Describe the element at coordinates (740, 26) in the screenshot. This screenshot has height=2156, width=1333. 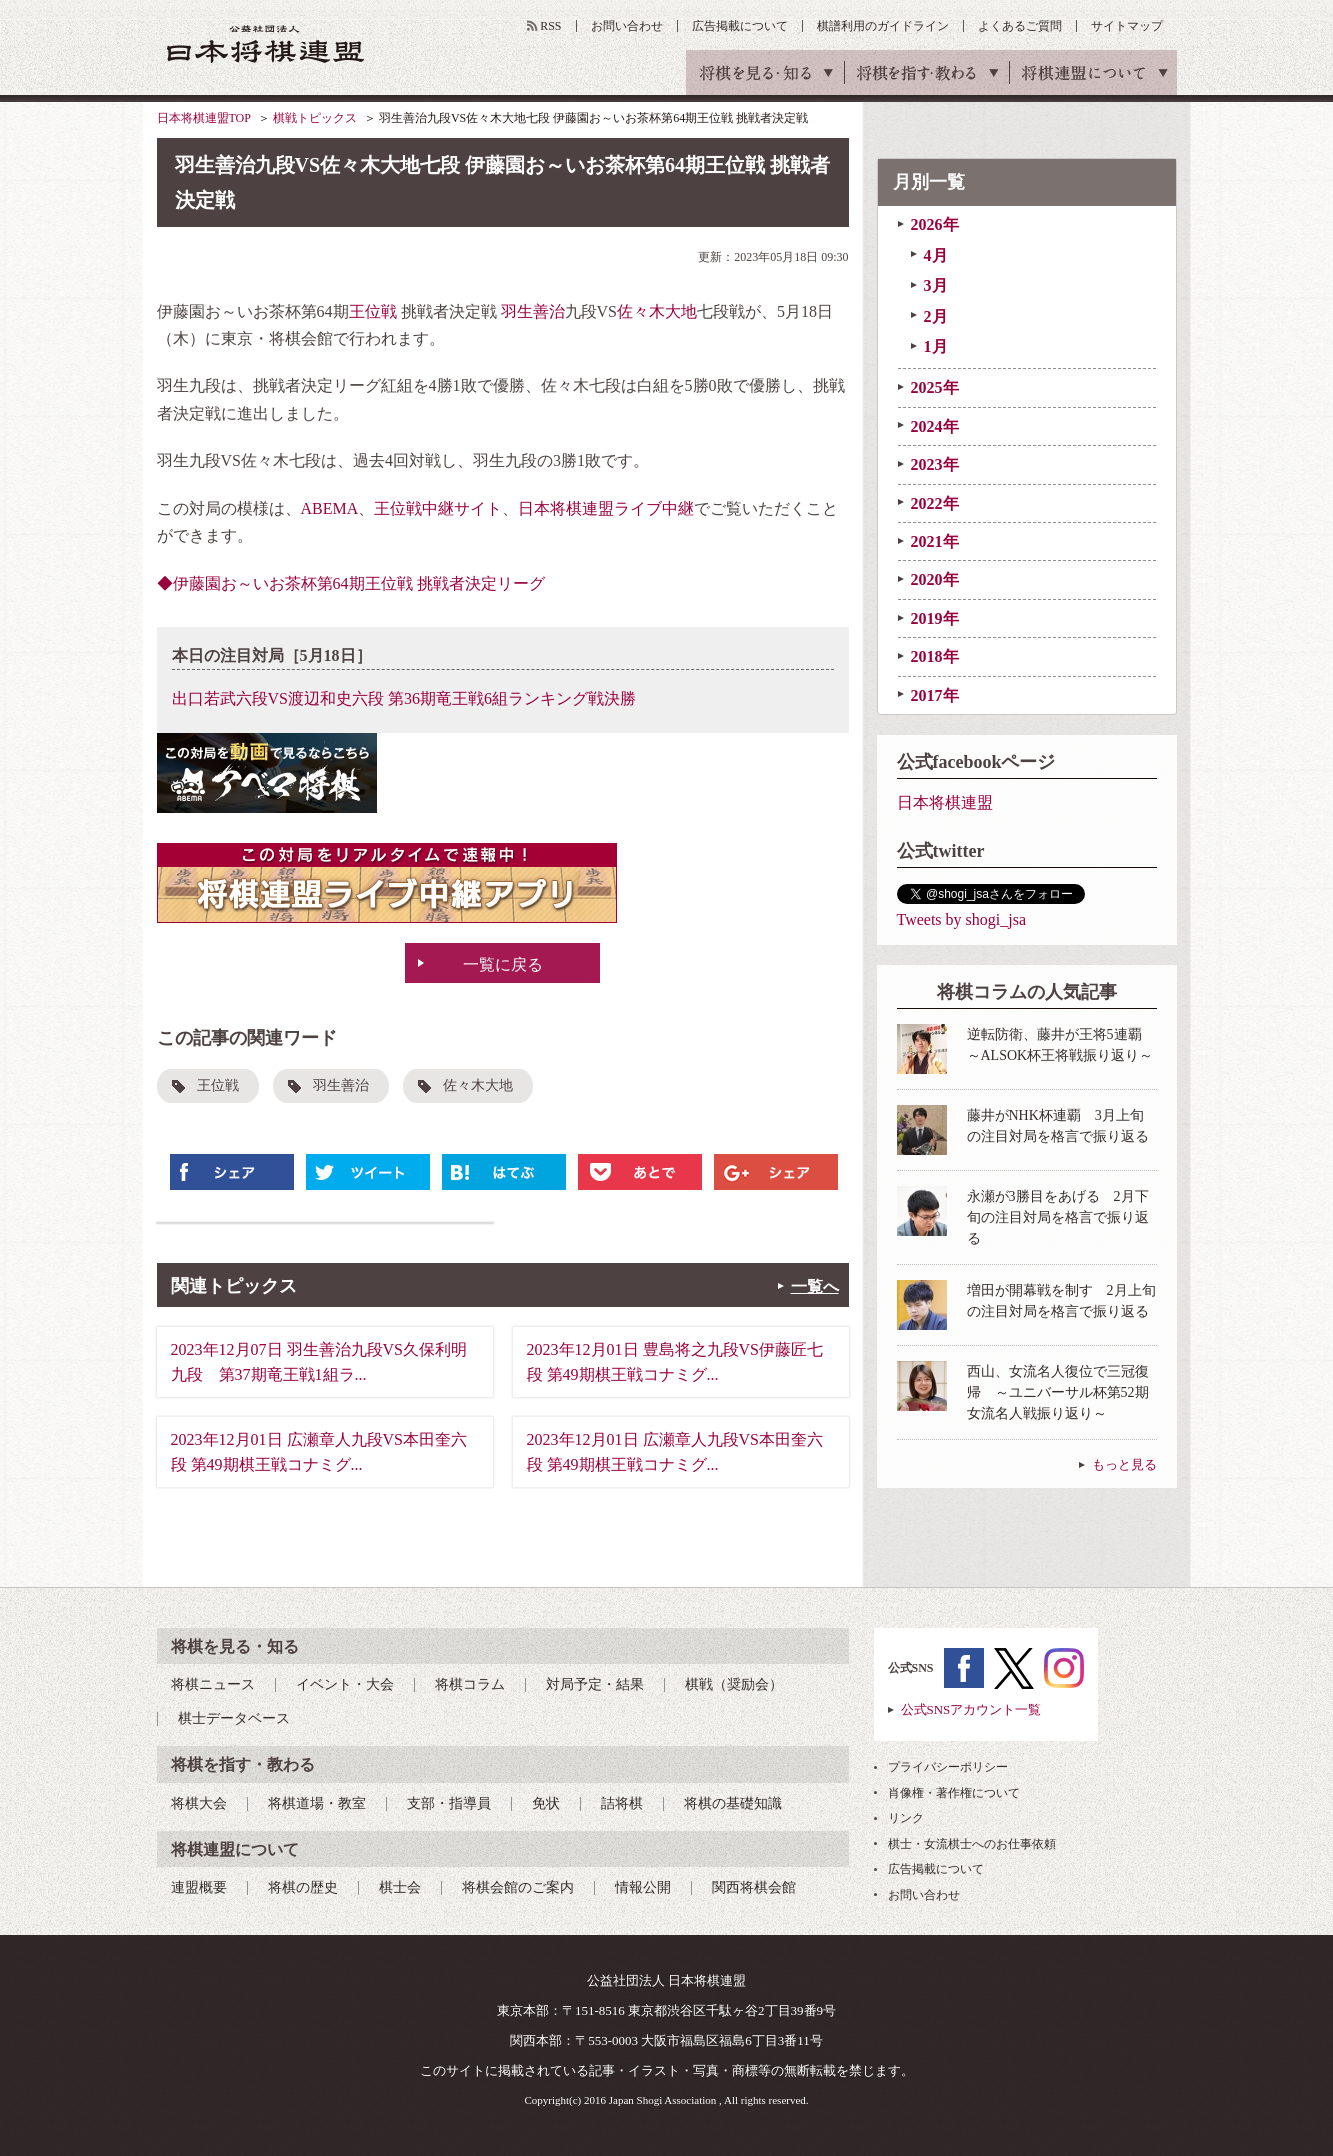
I see `広告掲載について` at that location.